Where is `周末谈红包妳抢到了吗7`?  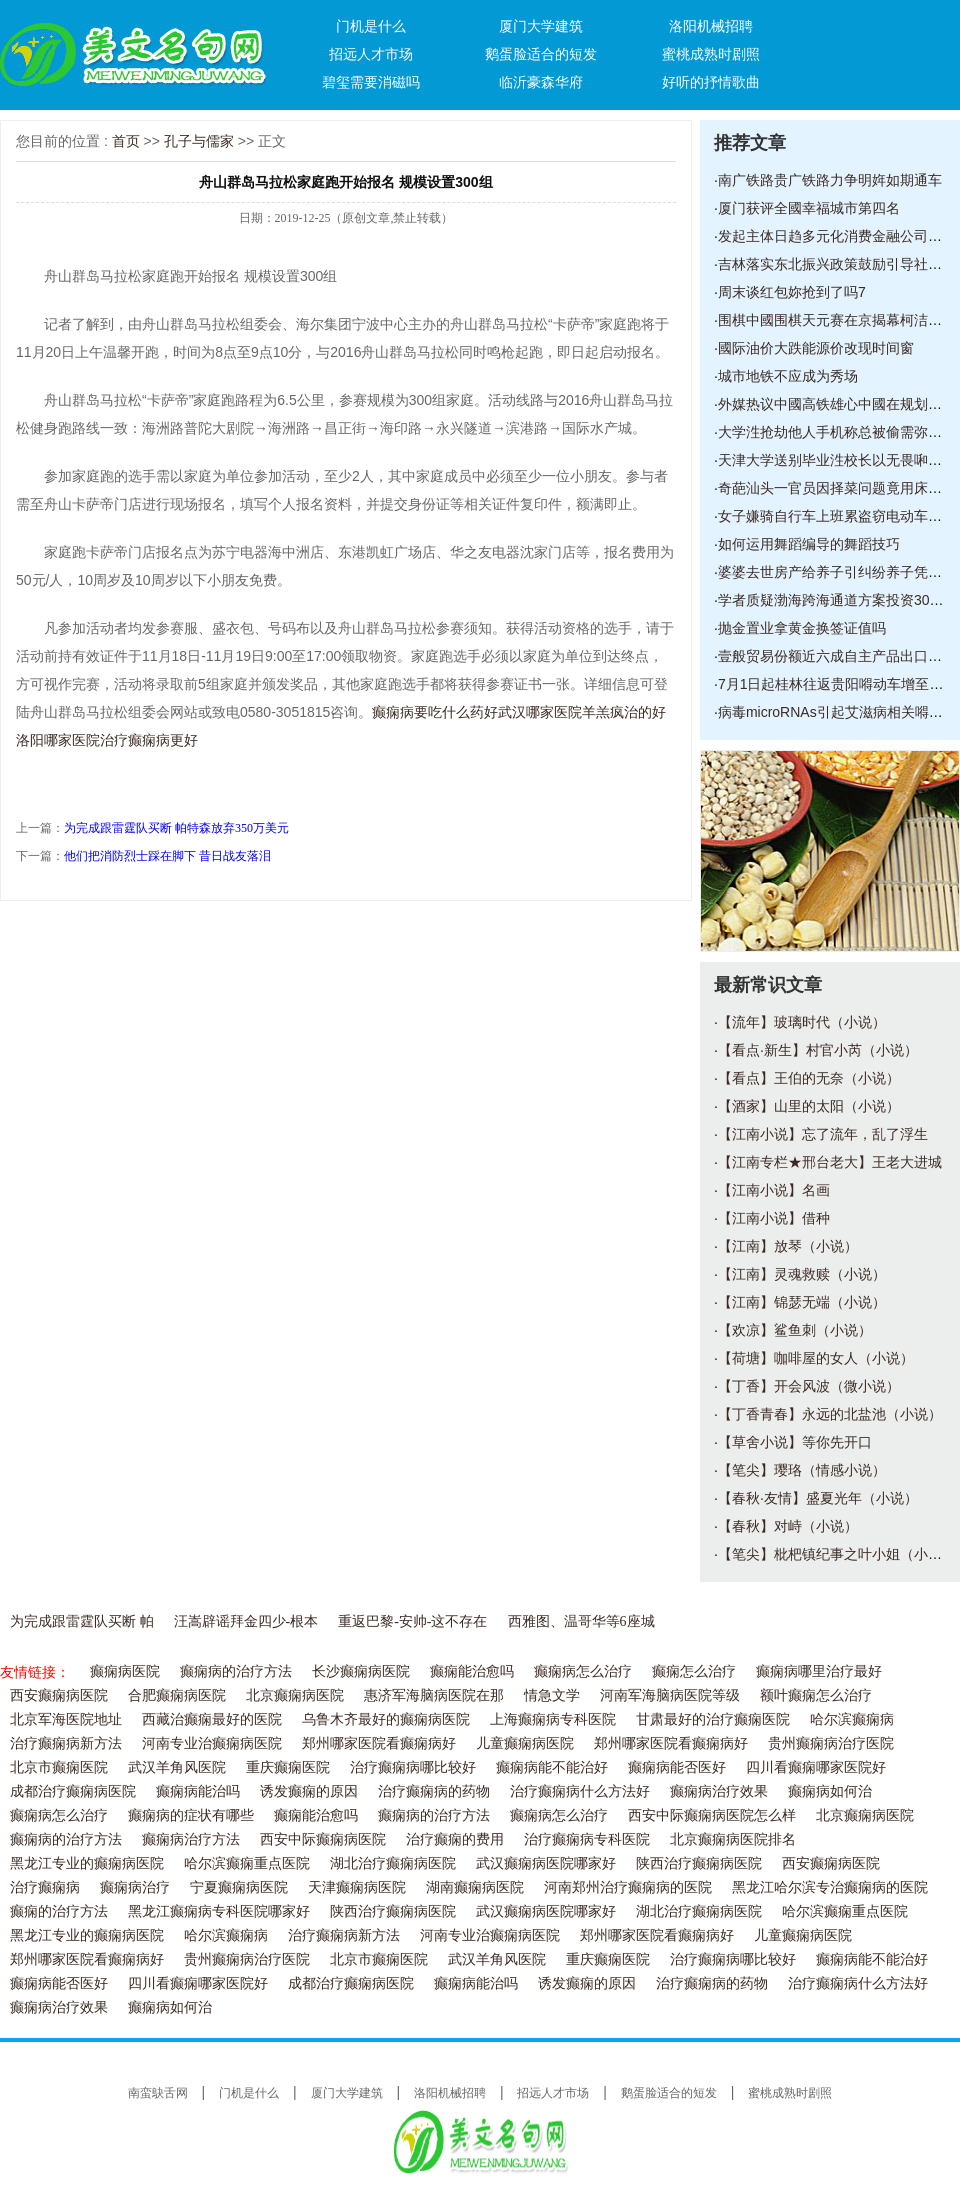
周末谈红包妳抢到了吗7 is located at coordinates (792, 292).